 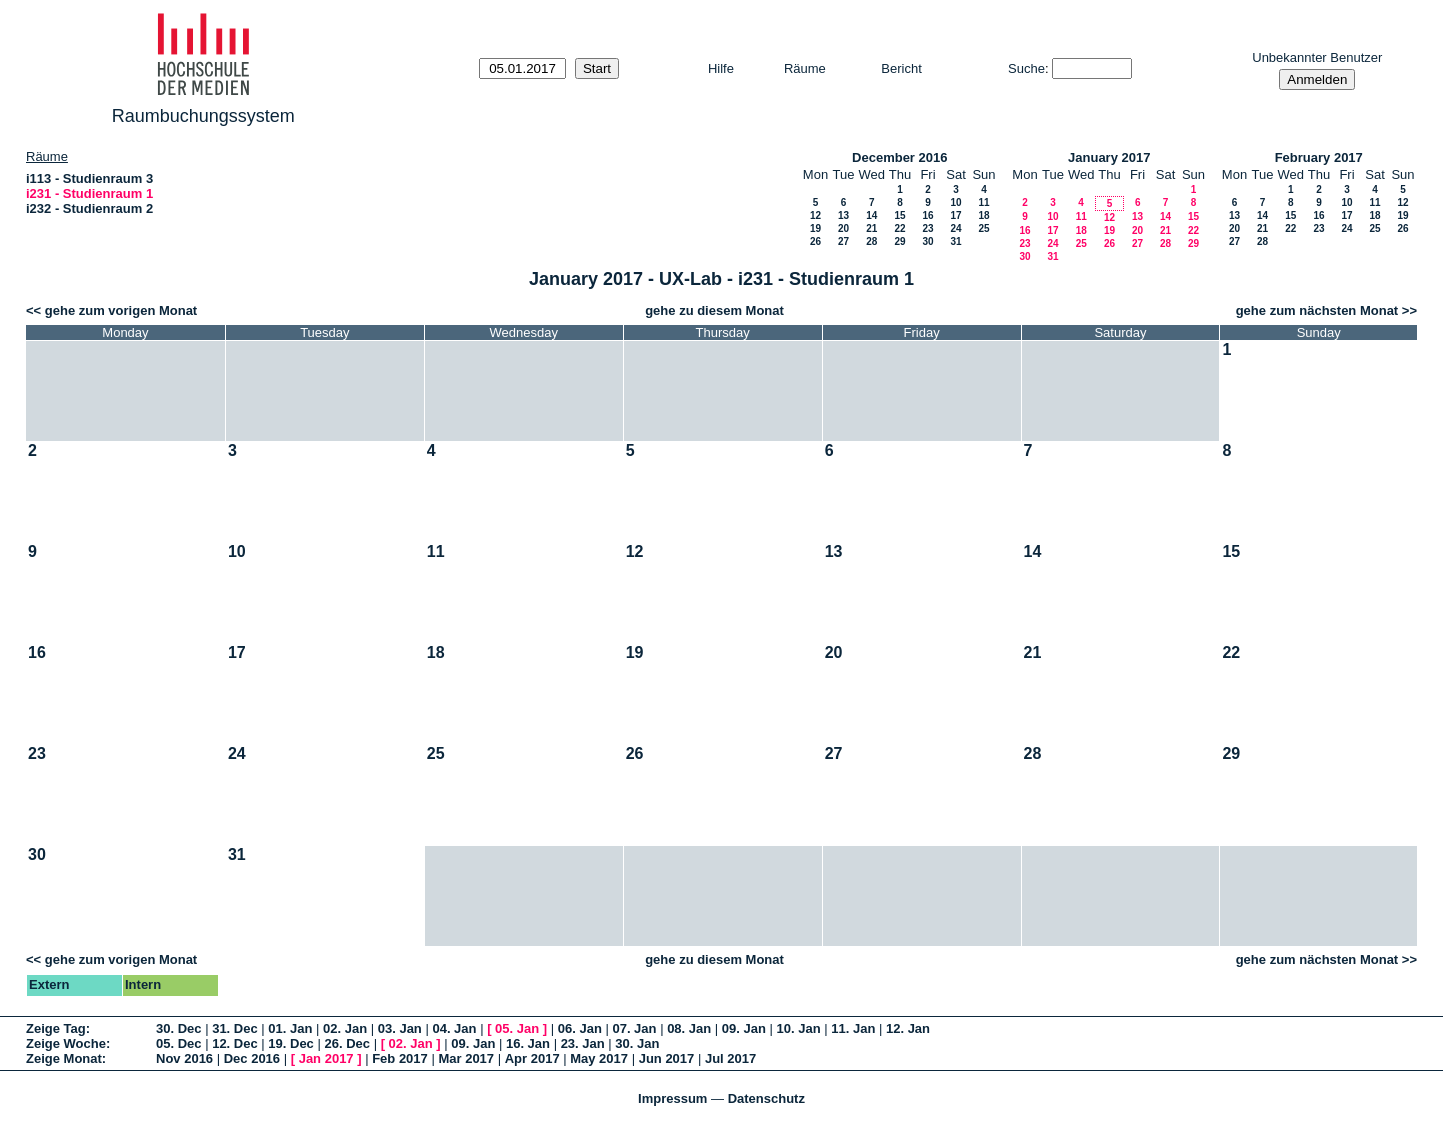 I want to click on 02. Jan, so click(x=345, y=1028).